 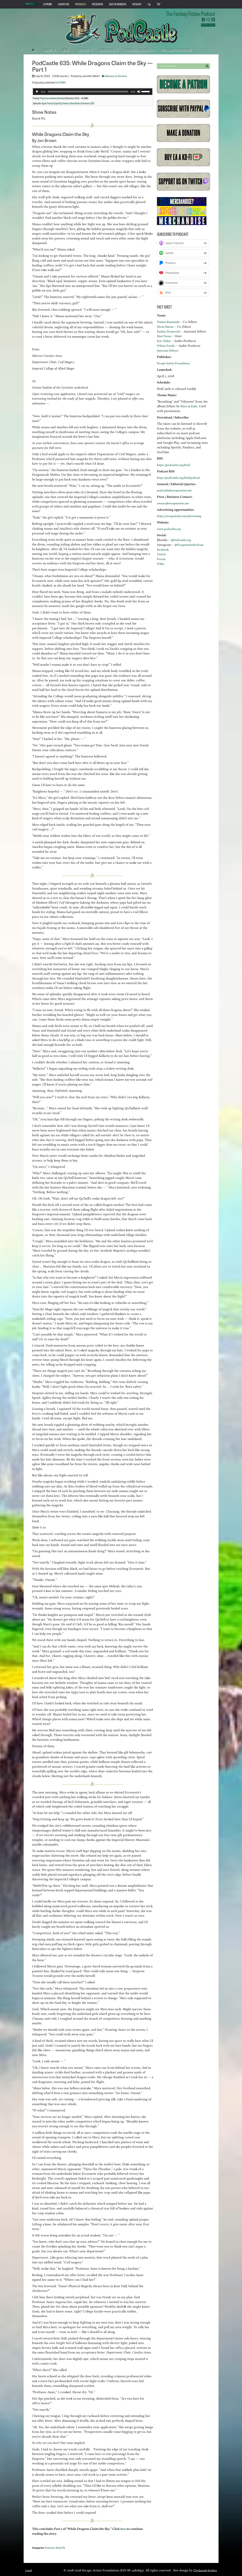 What do you see at coordinates (85, 103) in the screenshot?
I see `Podchaser` at bounding box center [85, 103].